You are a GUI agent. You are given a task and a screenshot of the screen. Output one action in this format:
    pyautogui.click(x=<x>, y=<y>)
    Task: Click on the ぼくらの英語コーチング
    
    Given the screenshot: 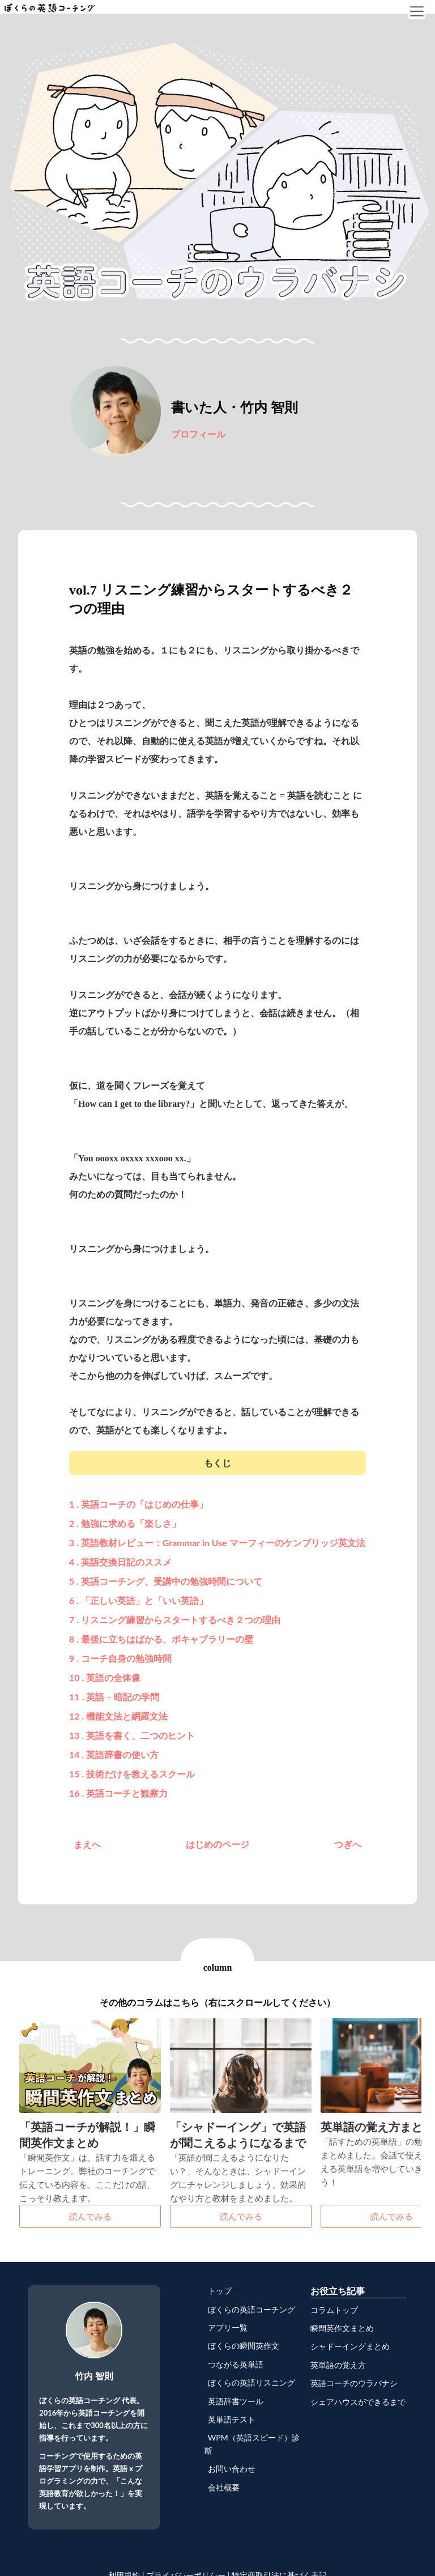 What is the action you would take?
    pyautogui.click(x=249, y=2309)
    